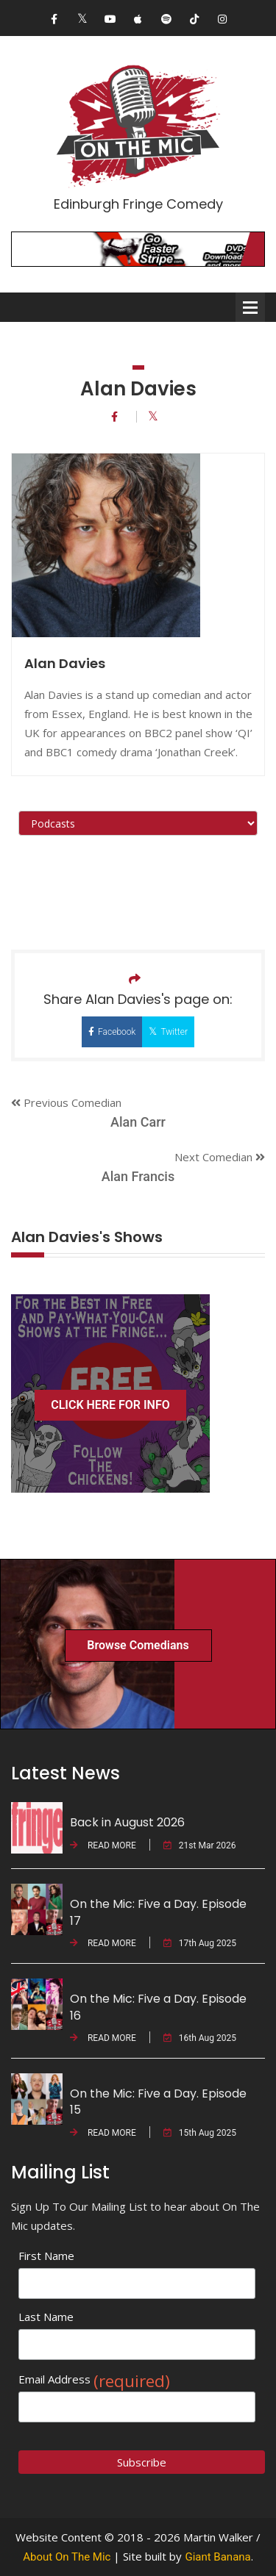  What do you see at coordinates (110, 1405) in the screenshot?
I see `CLICK HERE FOR INFO` at bounding box center [110, 1405].